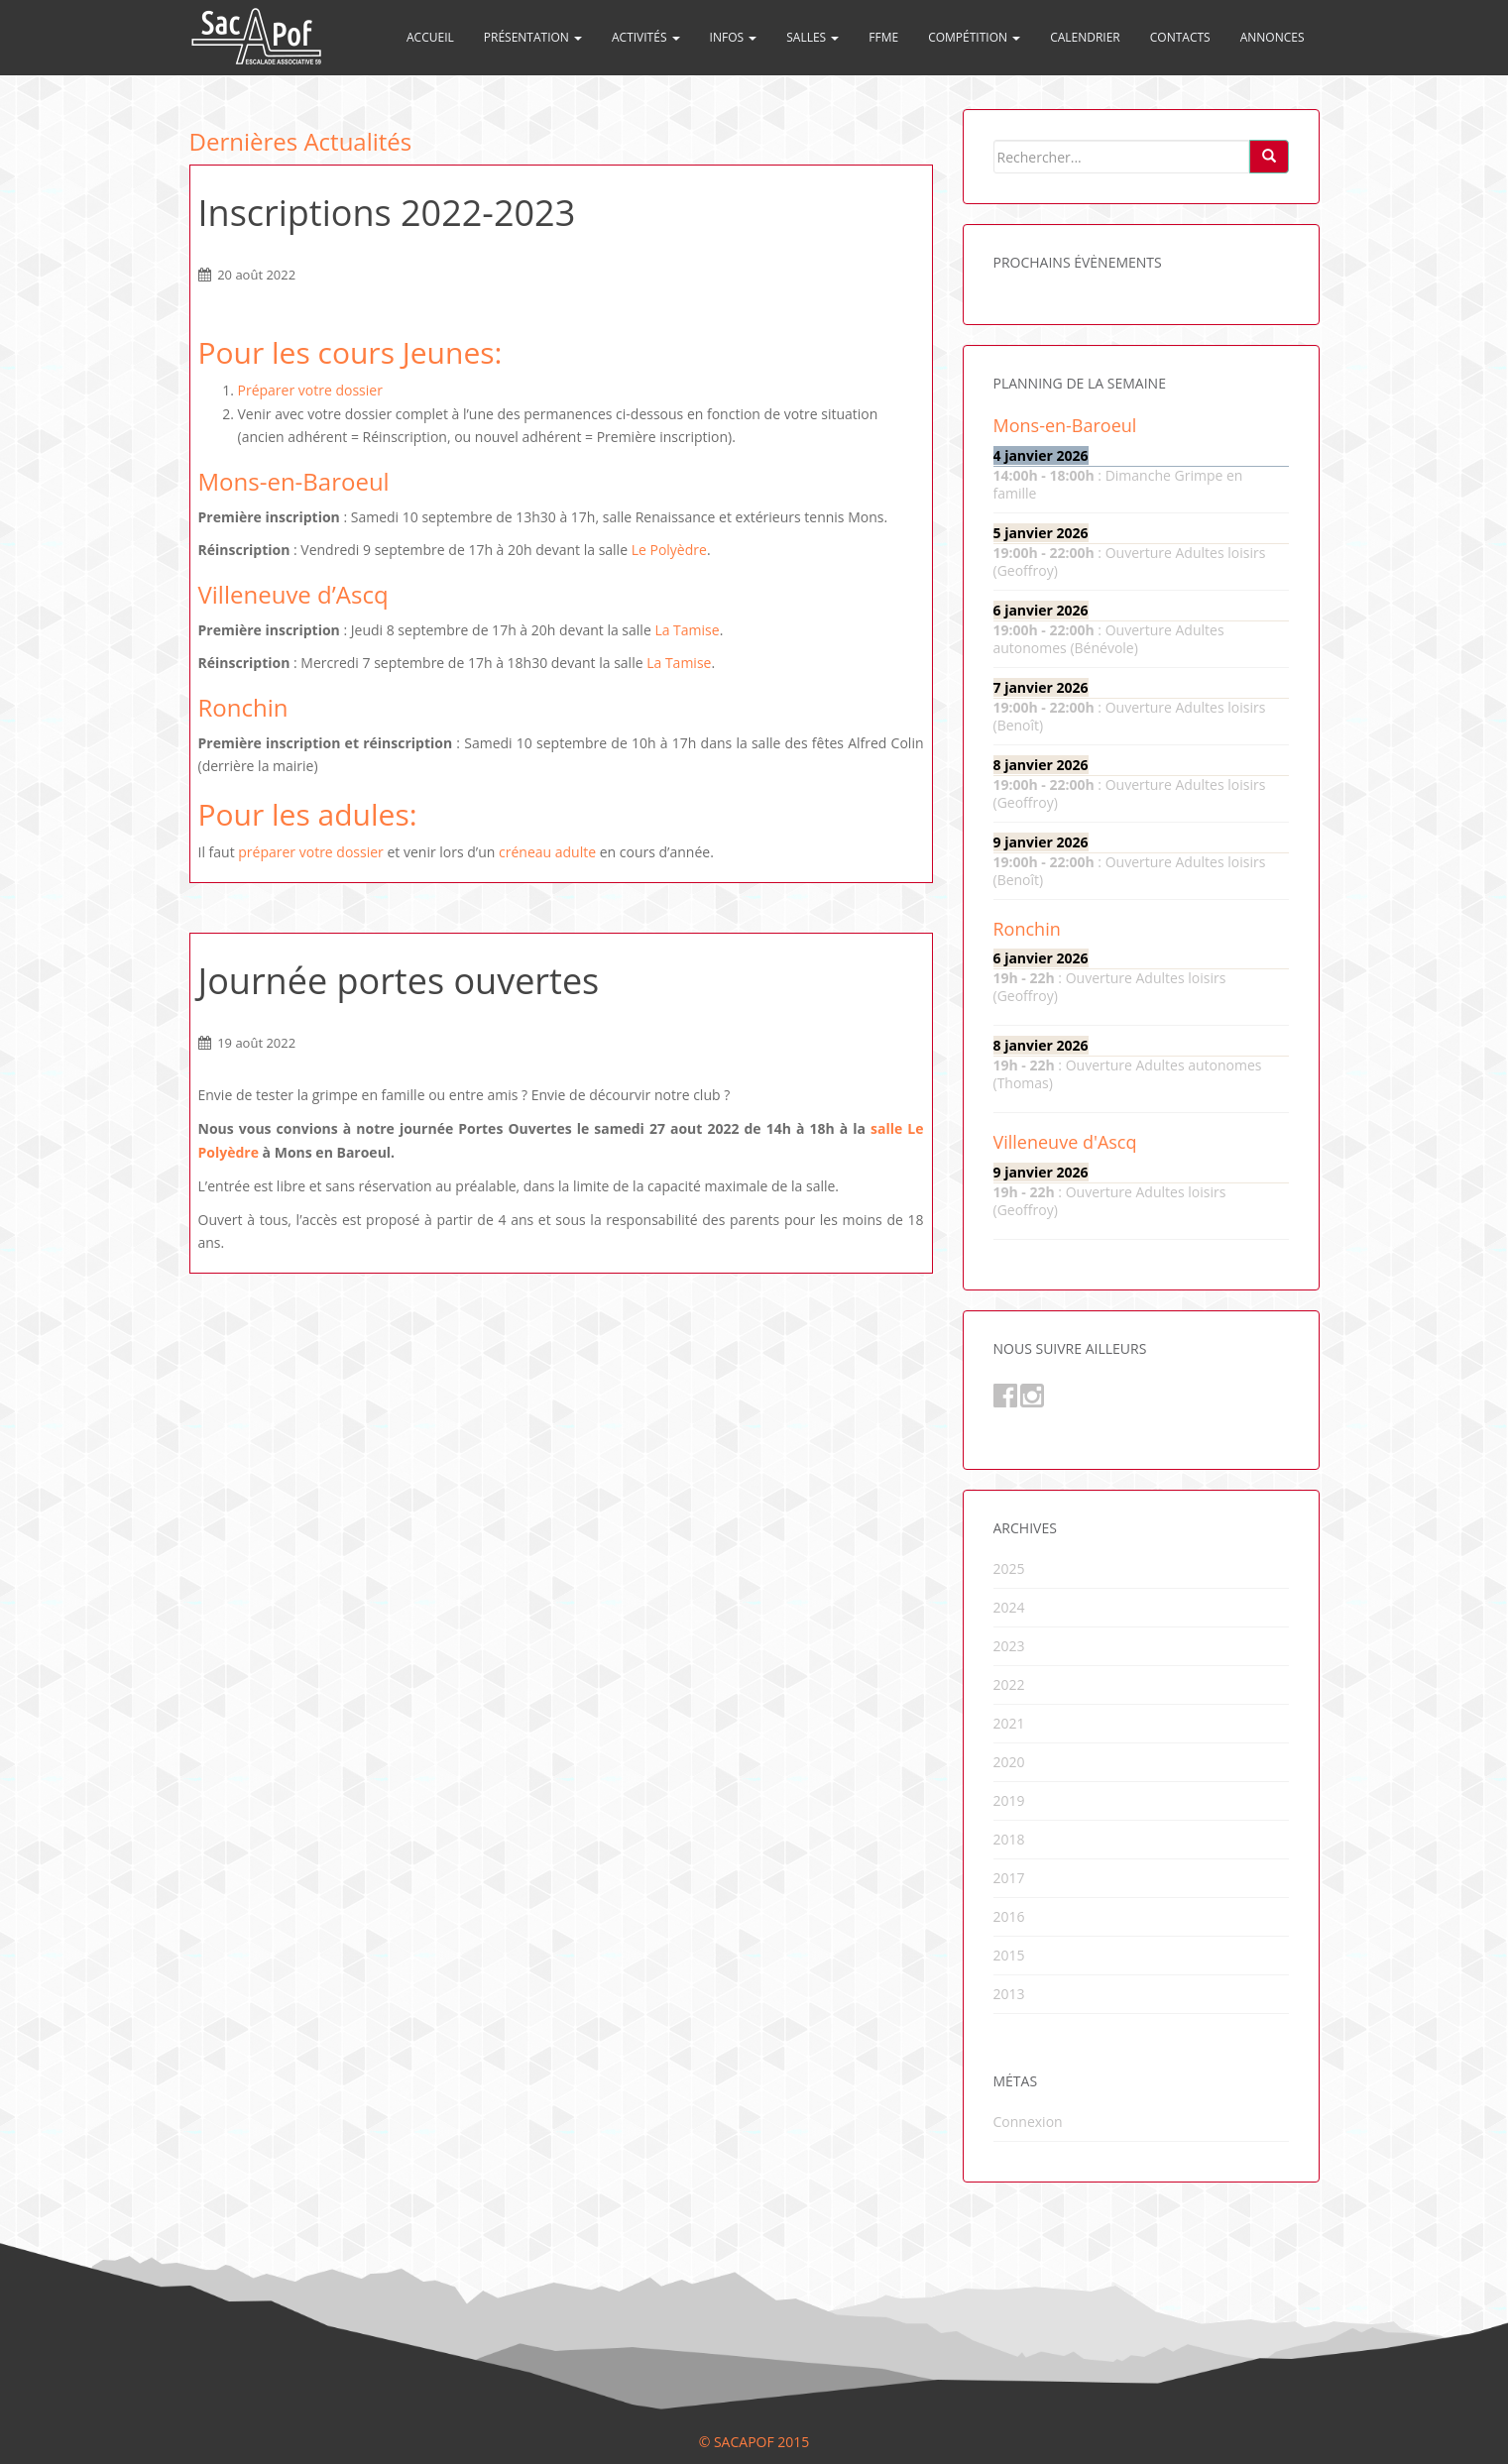  What do you see at coordinates (669, 549) in the screenshot?
I see `Le Polyèdre` at bounding box center [669, 549].